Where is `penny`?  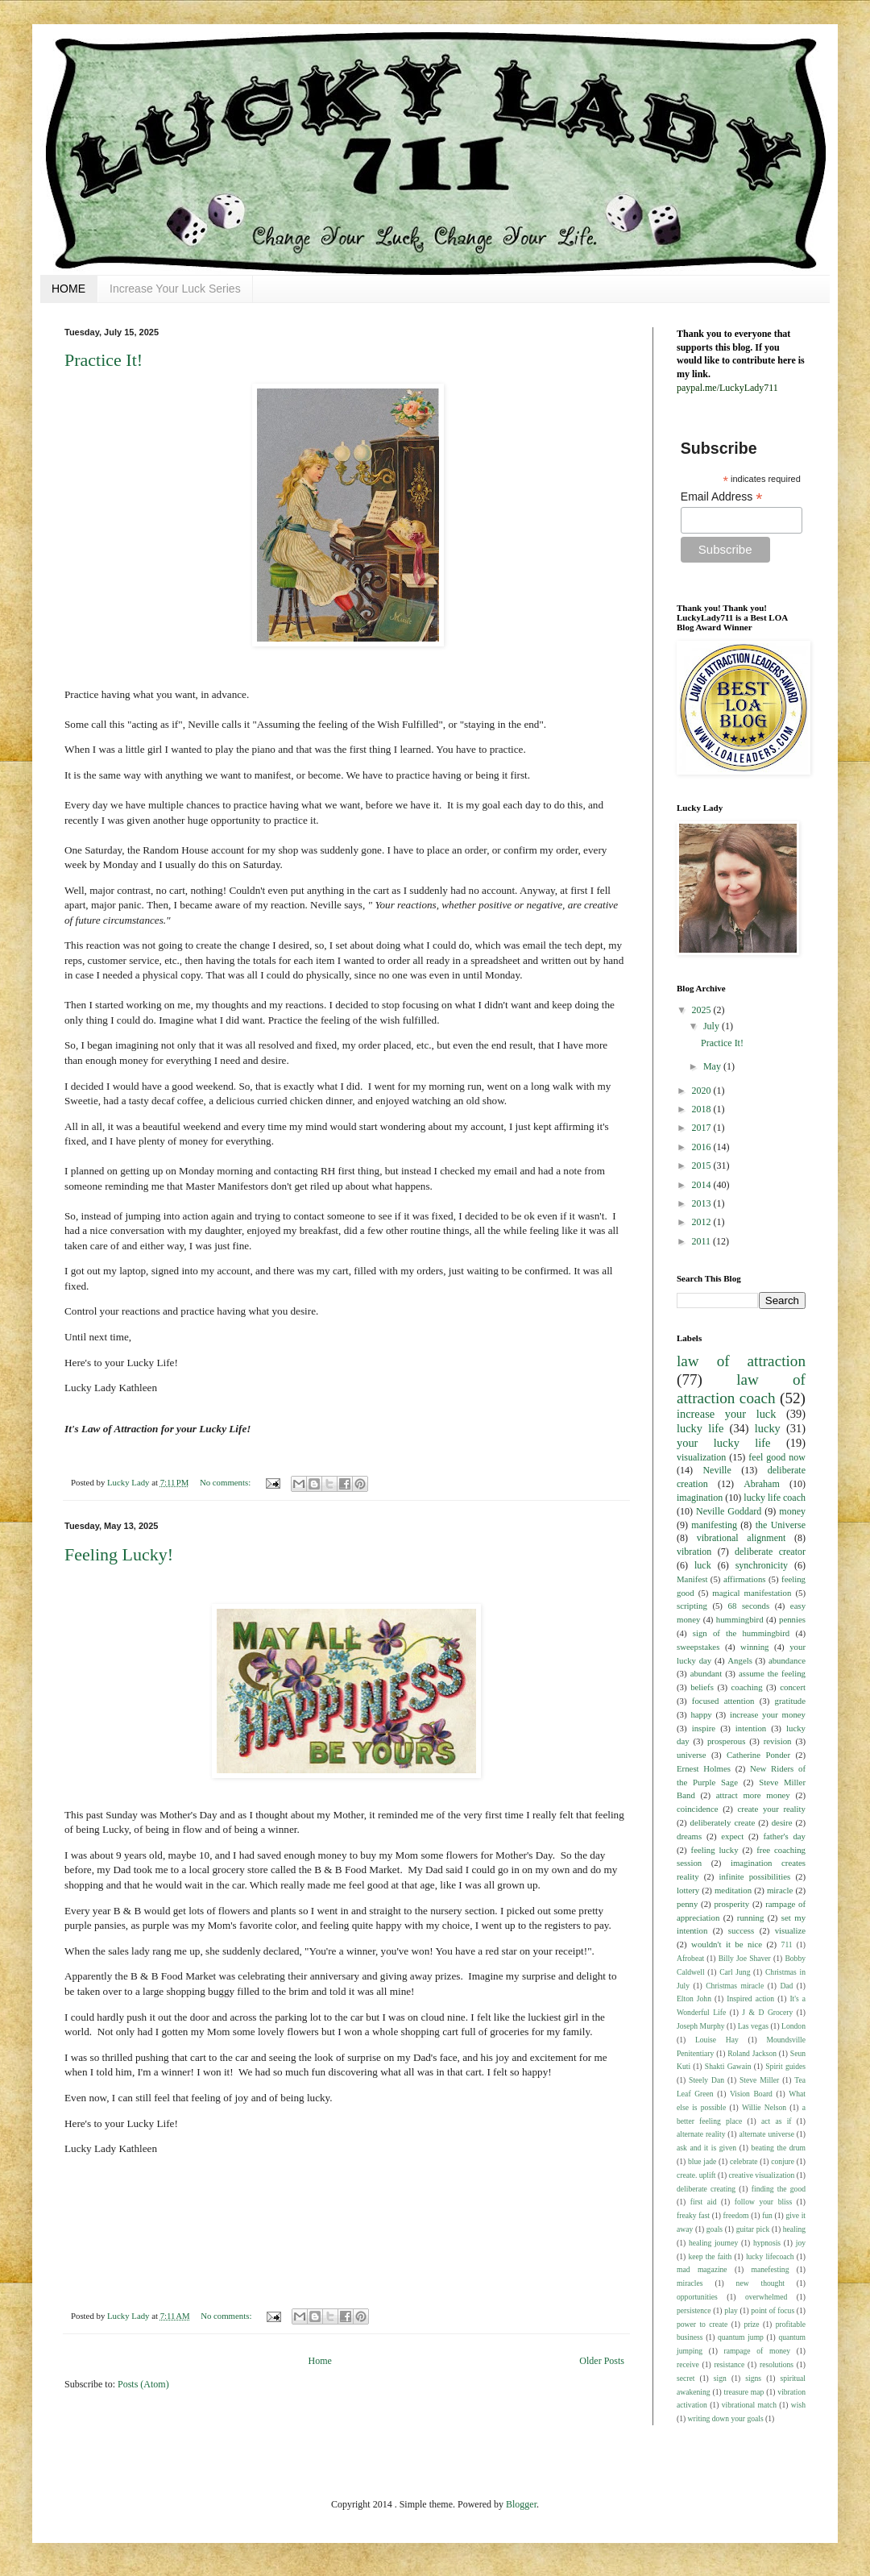 penny is located at coordinates (687, 1904).